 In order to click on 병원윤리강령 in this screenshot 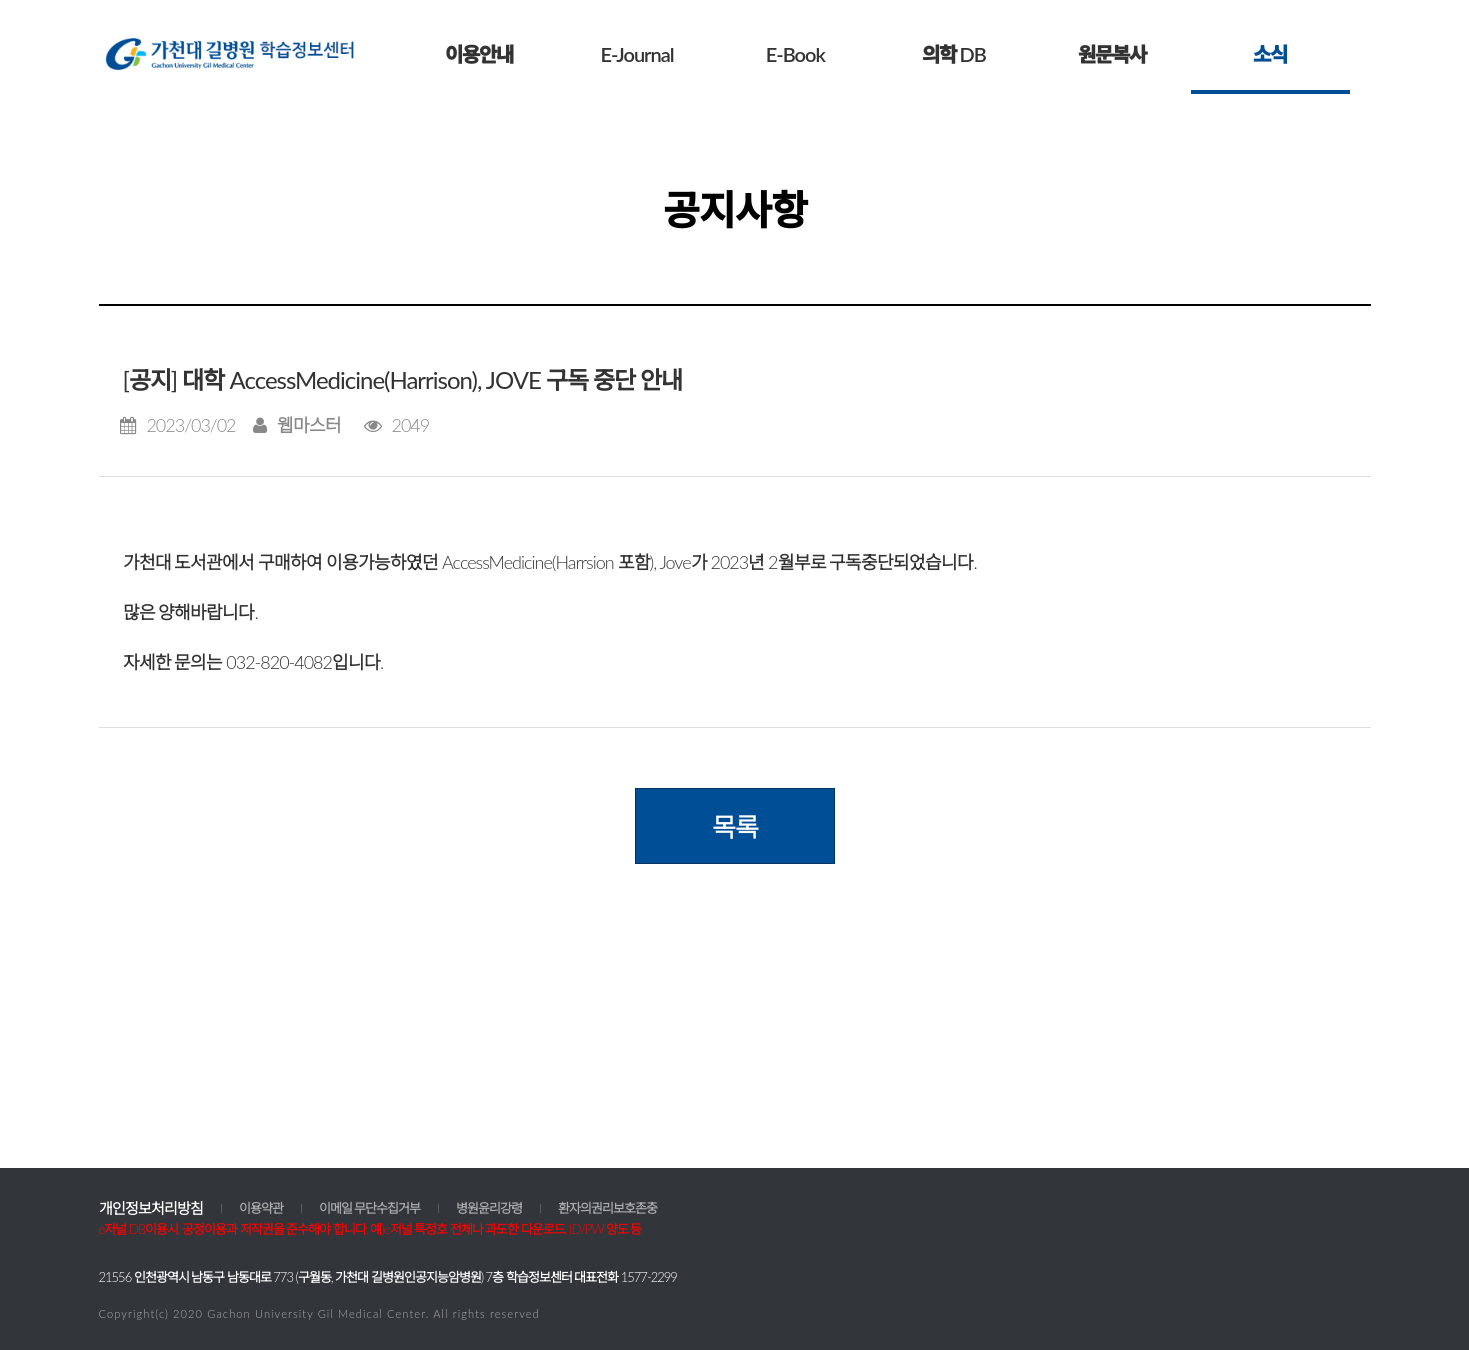, I will do `click(489, 1208)`.